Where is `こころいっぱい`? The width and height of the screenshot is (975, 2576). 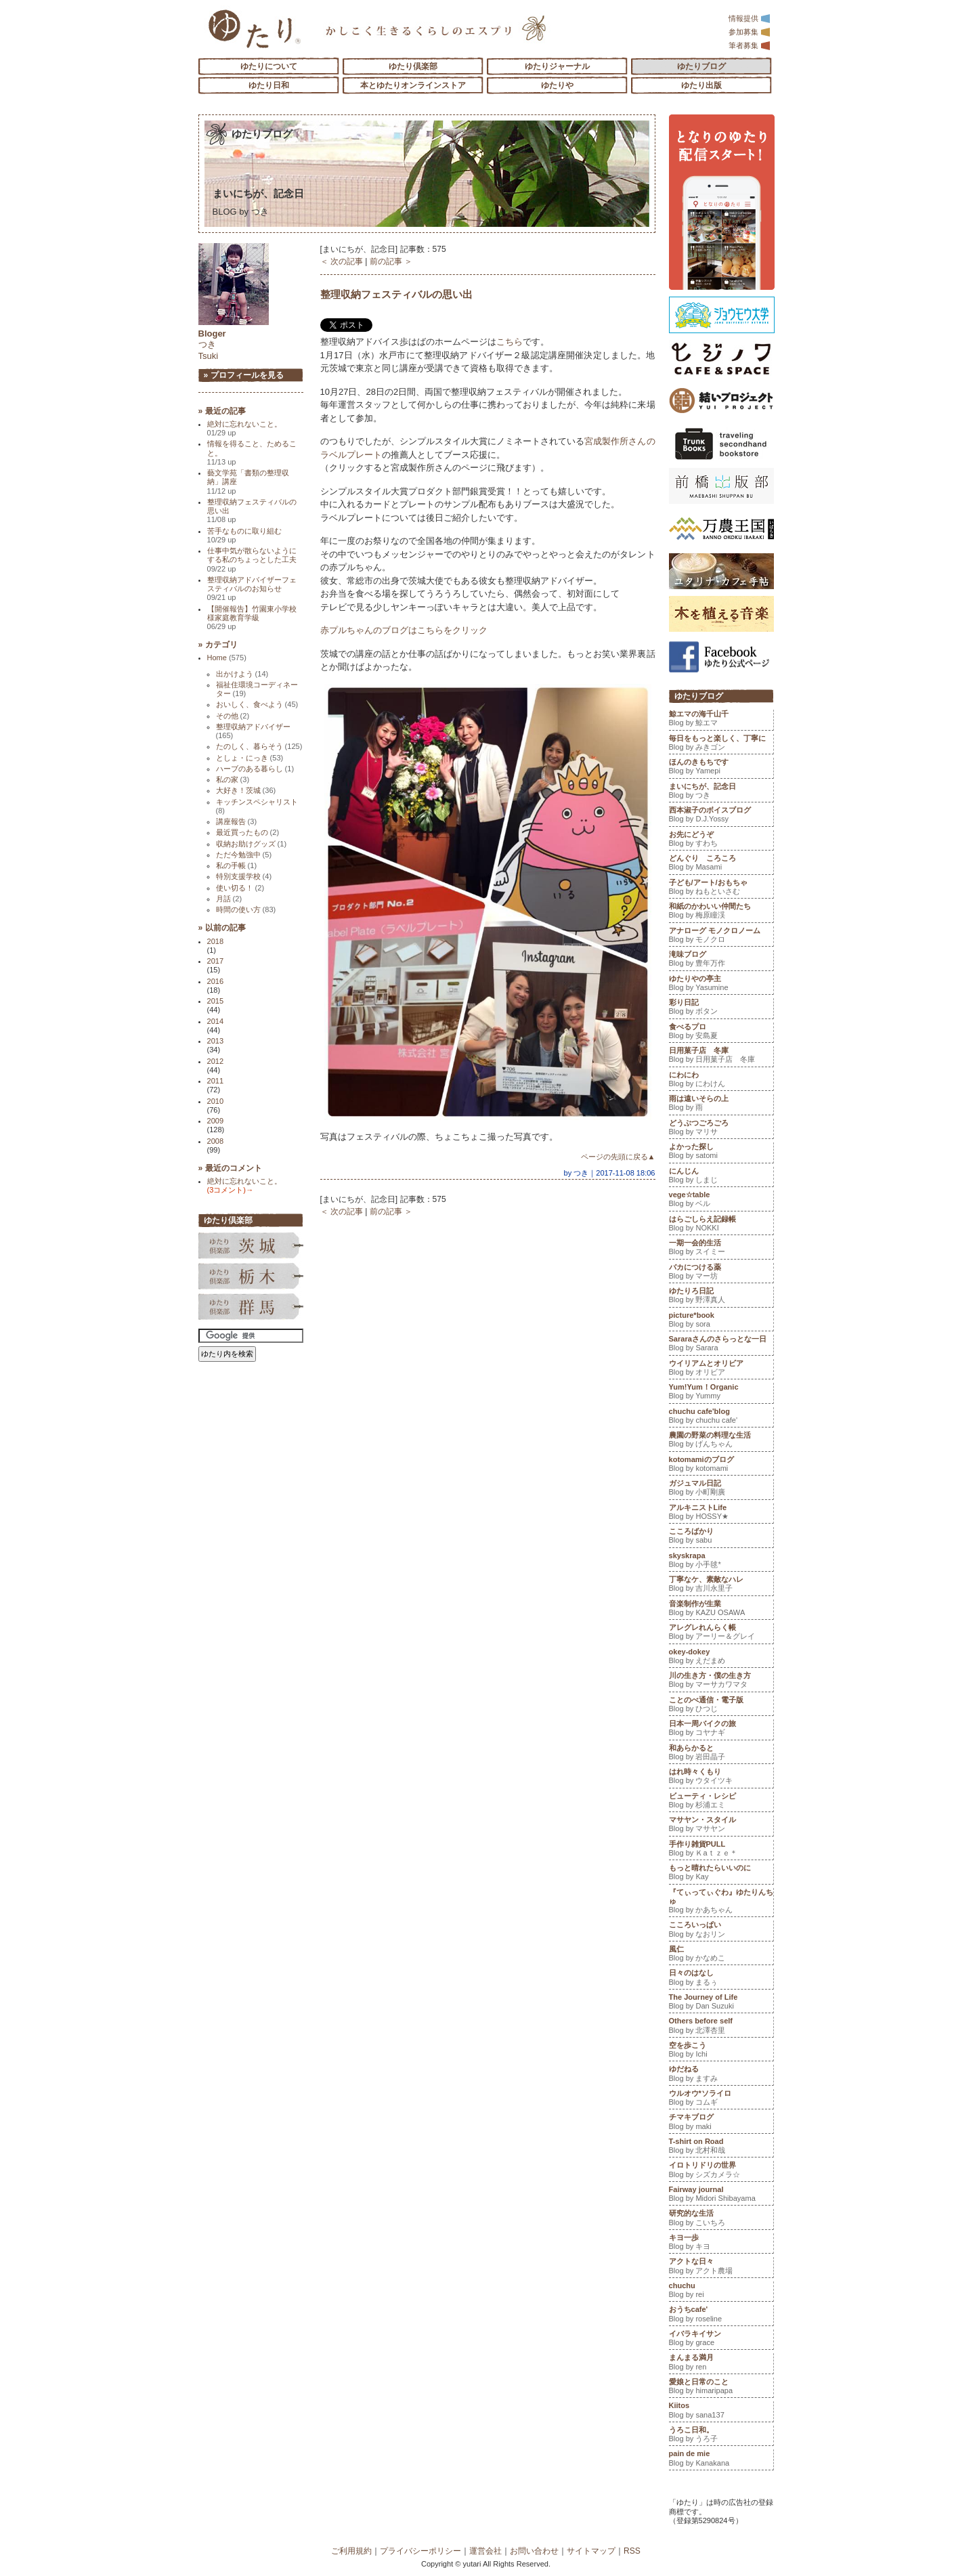
こころいっぱい is located at coordinates (721, 1930).